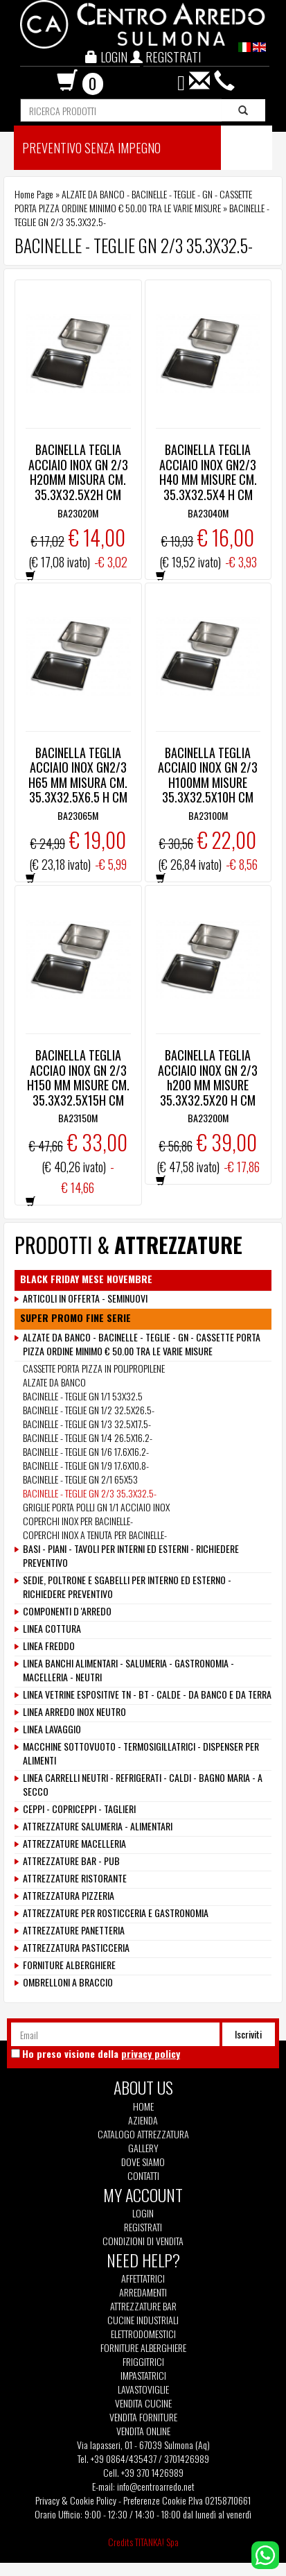 This screenshot has height=2576, width=286. I want to click on COPERCHI INOX PER BACINELLE-, so click(78, 1520).